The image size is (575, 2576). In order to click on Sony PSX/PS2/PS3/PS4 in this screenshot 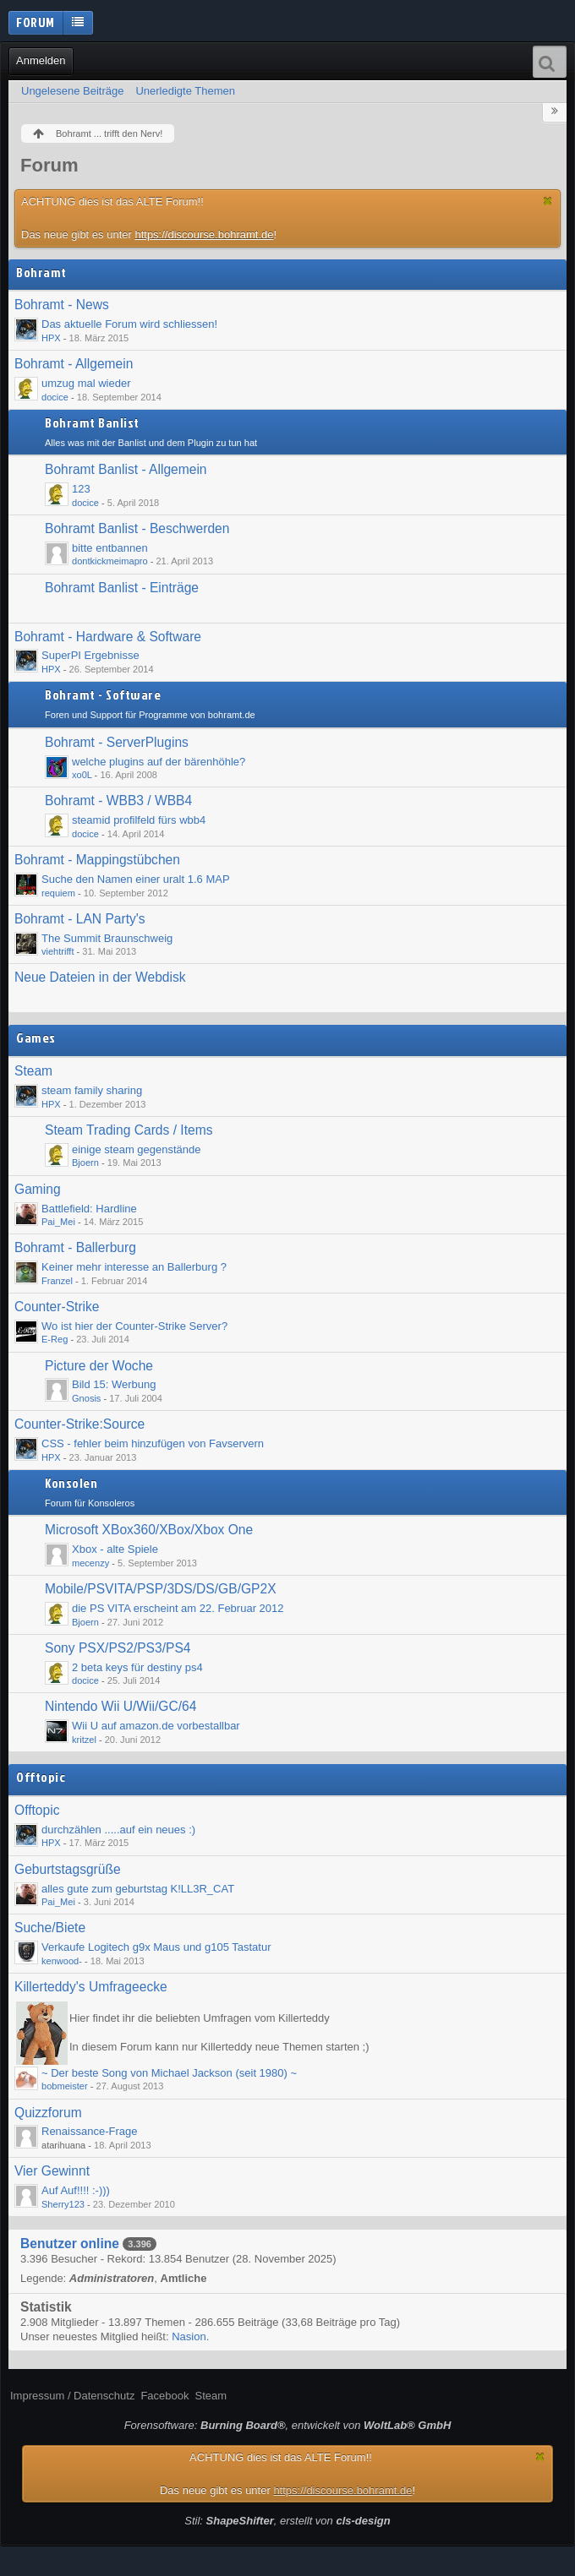, I will do `click(118, 1648)`.